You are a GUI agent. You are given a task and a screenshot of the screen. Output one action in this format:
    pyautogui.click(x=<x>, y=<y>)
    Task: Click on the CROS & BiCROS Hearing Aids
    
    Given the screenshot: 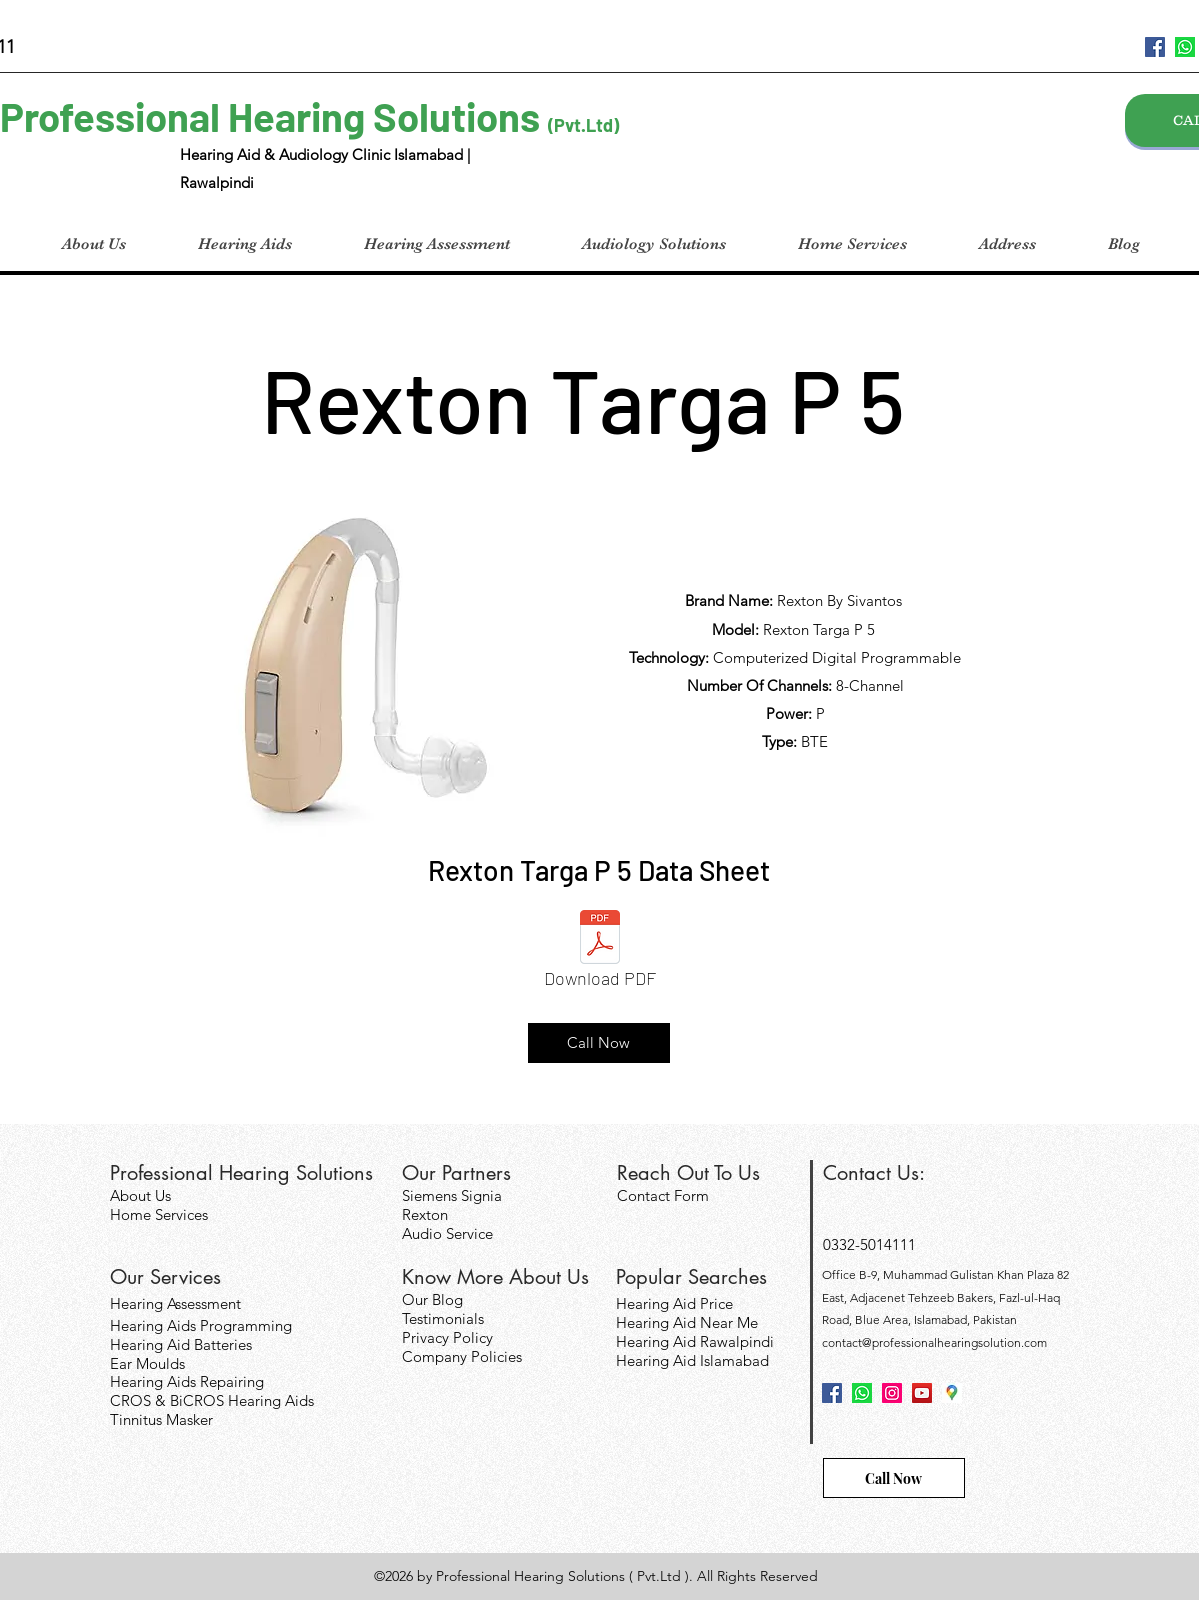 What is the action you would take?
    pyautogui.click(x=212, y=1400)
    